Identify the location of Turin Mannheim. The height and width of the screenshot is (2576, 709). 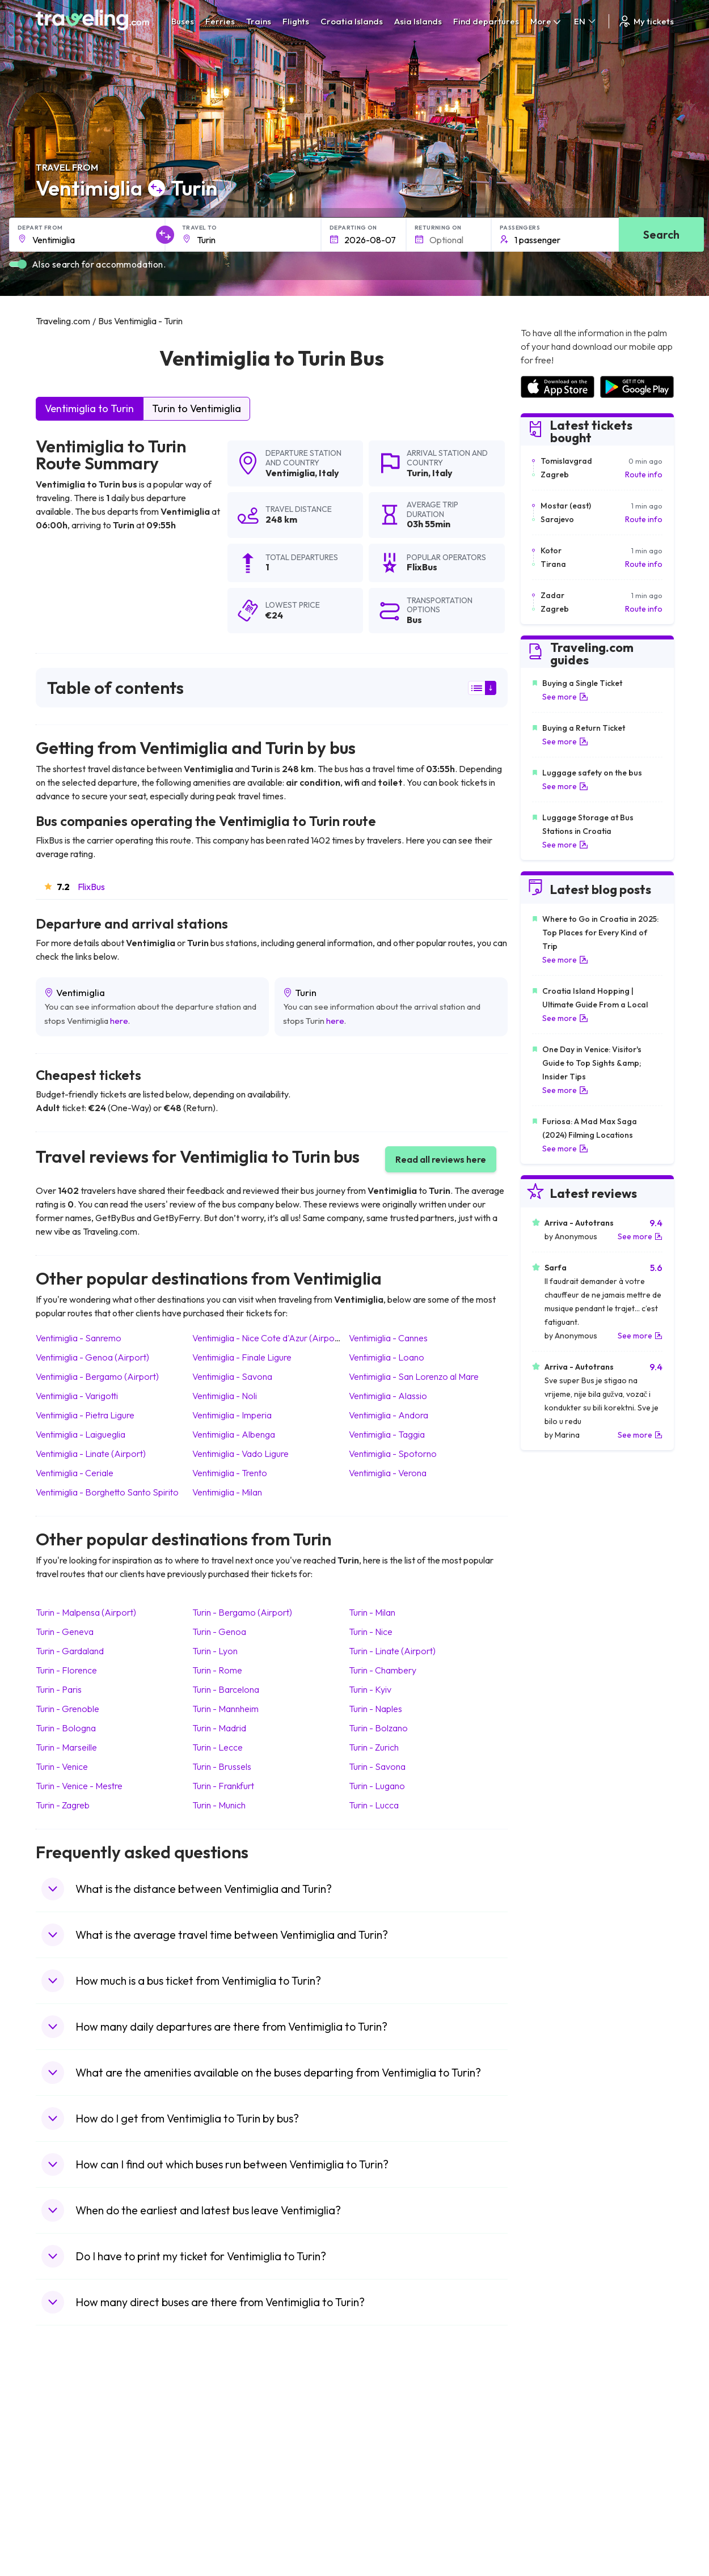
(225, 1708).